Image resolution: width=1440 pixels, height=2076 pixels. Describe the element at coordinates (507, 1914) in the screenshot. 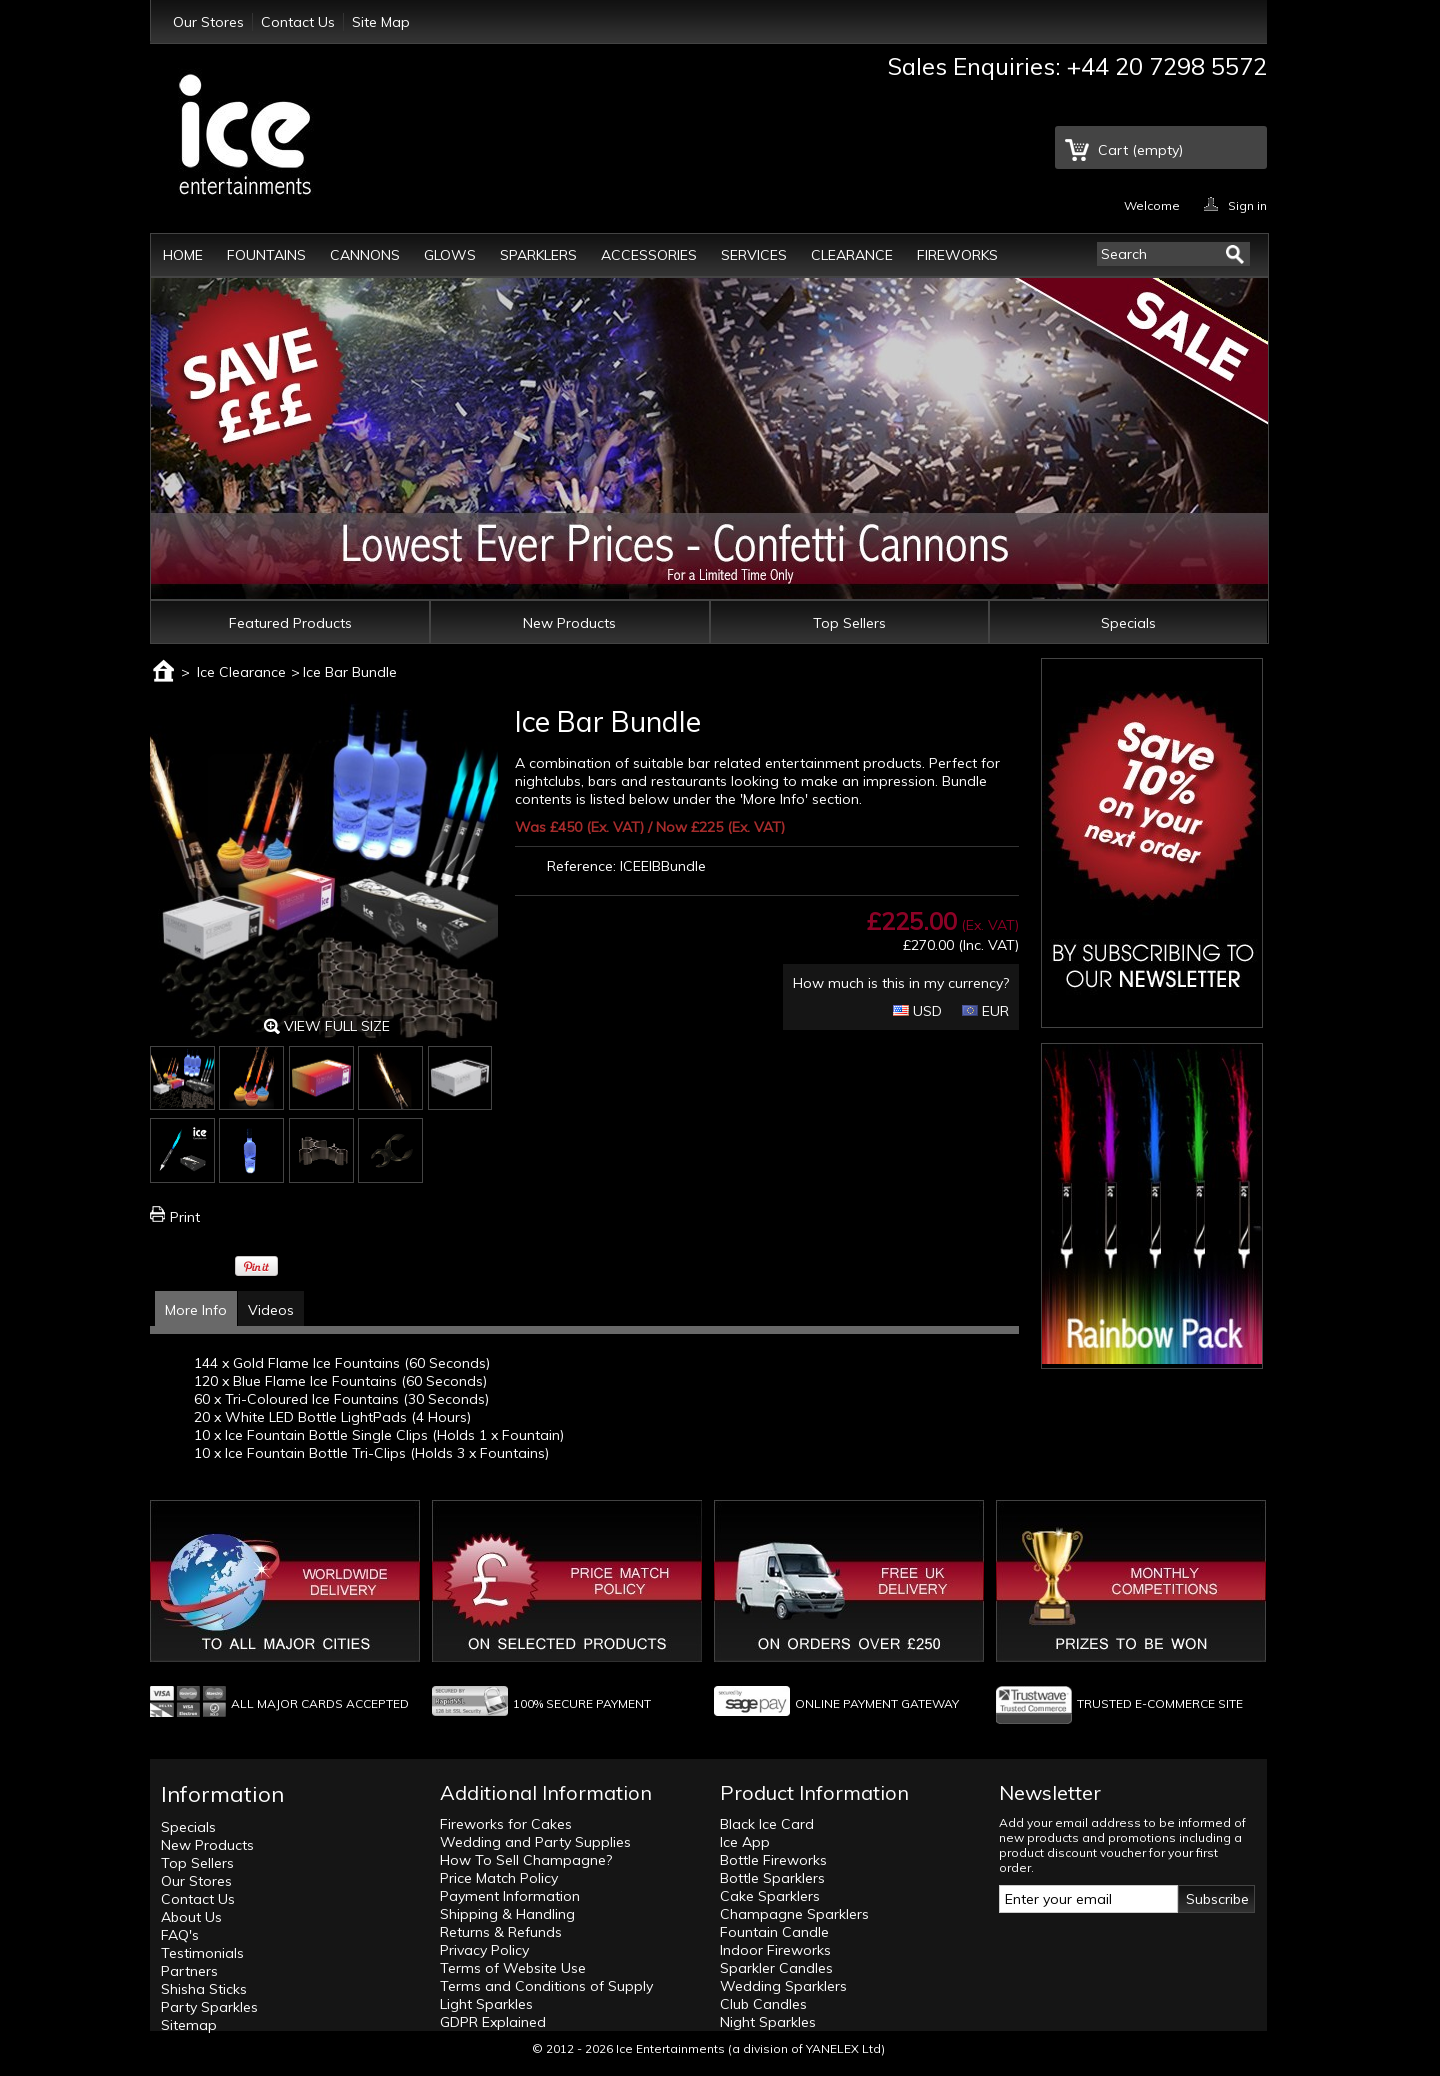

I see `Shipping & Handling` at that location.